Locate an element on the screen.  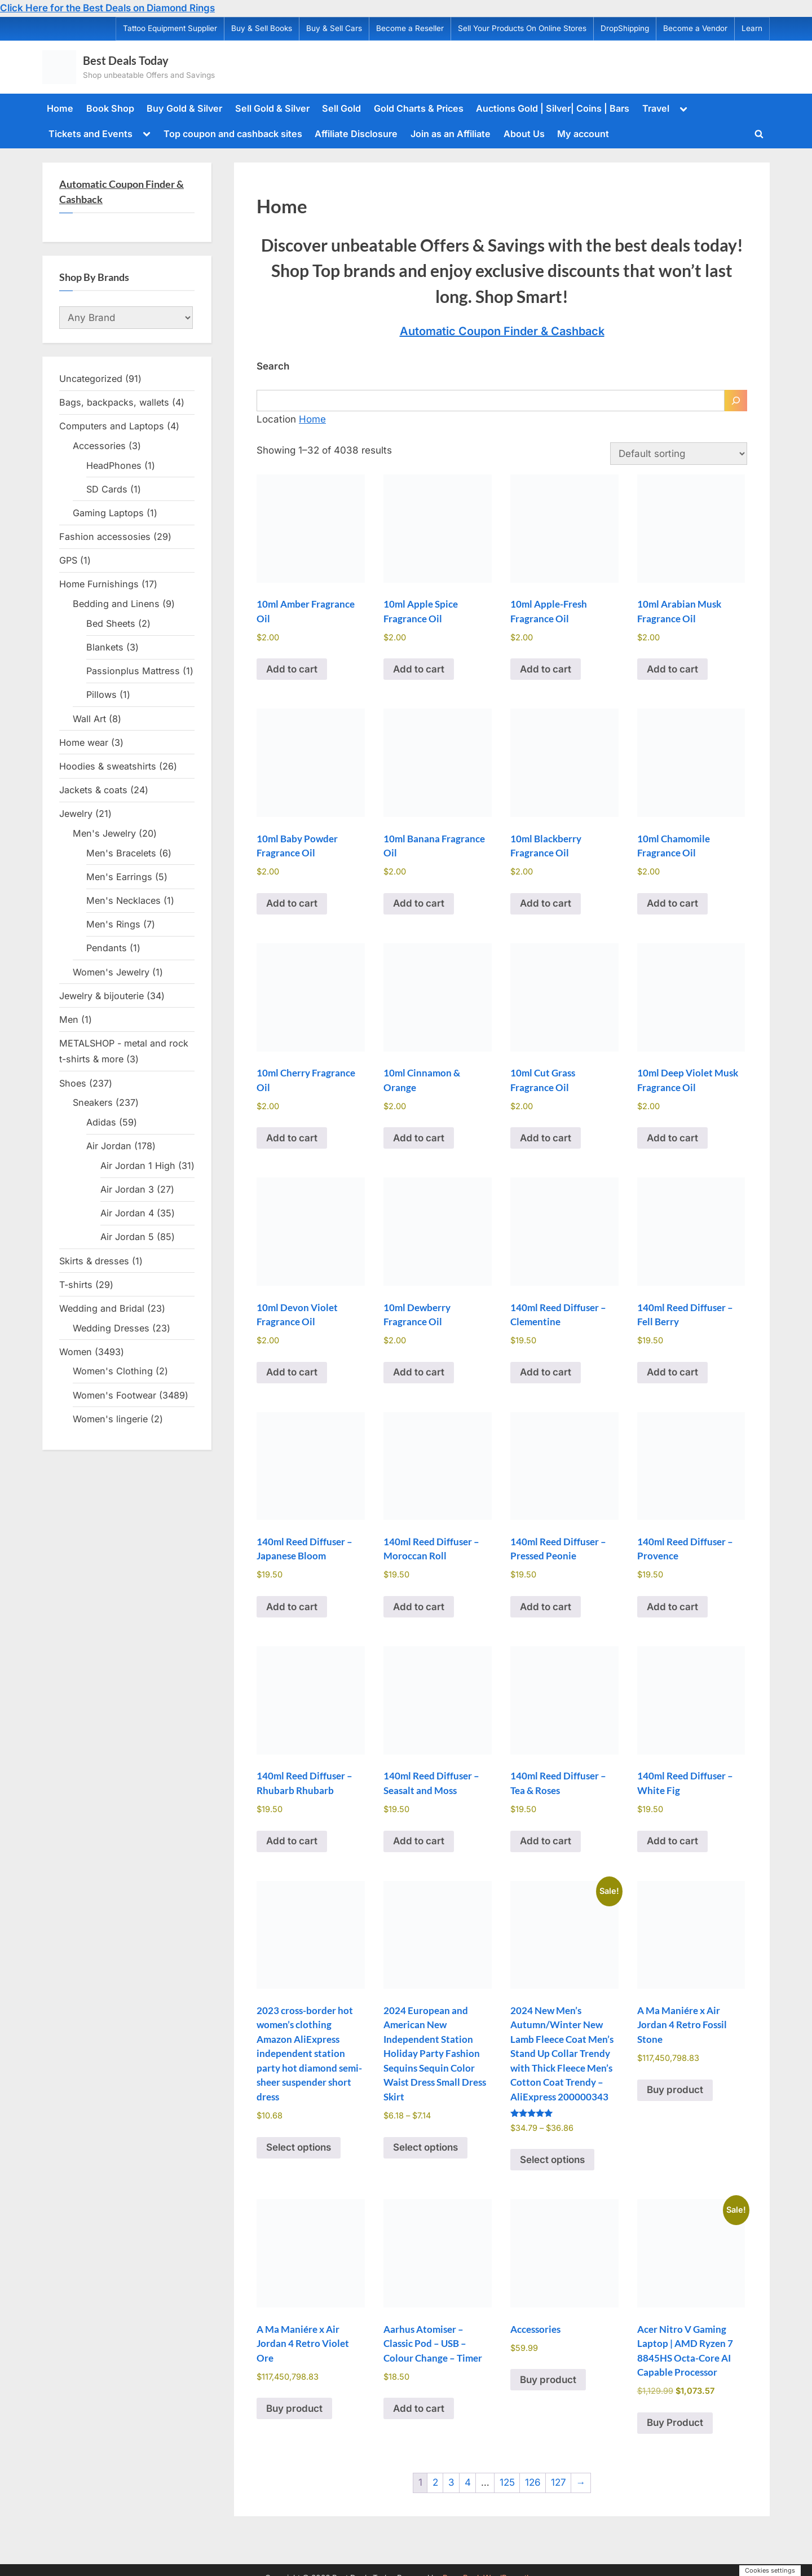
[Shop order] is located at coordinates (678, 453).